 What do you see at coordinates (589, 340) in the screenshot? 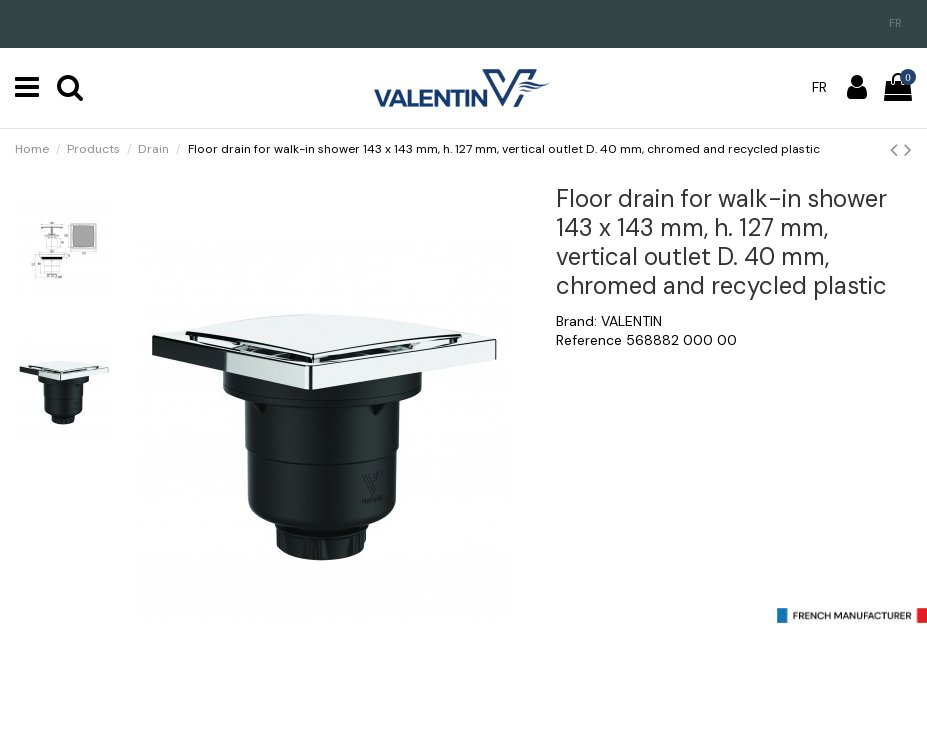
I see `Reference` at bounding box center [589, 340].